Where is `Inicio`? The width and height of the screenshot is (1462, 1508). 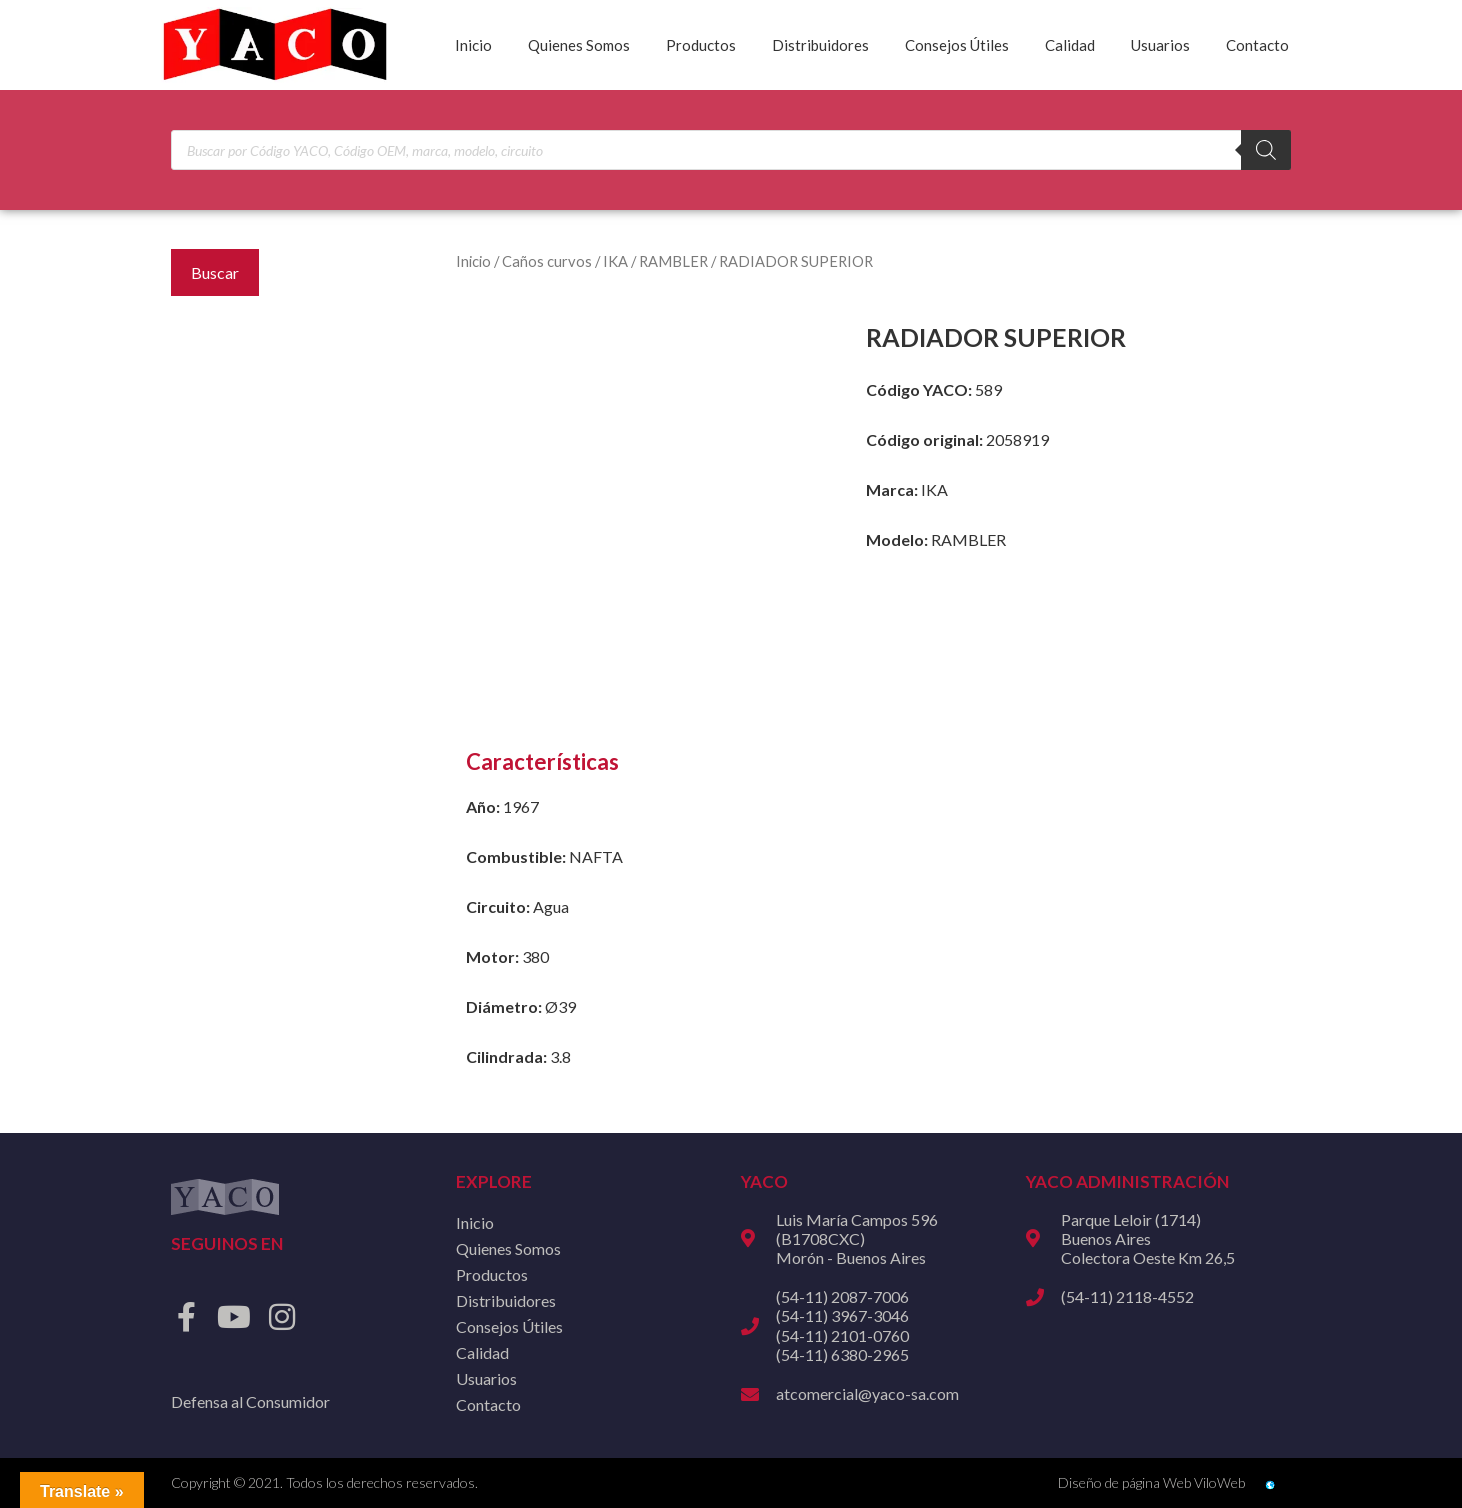 Inicio is located at coordinates (473, 45).